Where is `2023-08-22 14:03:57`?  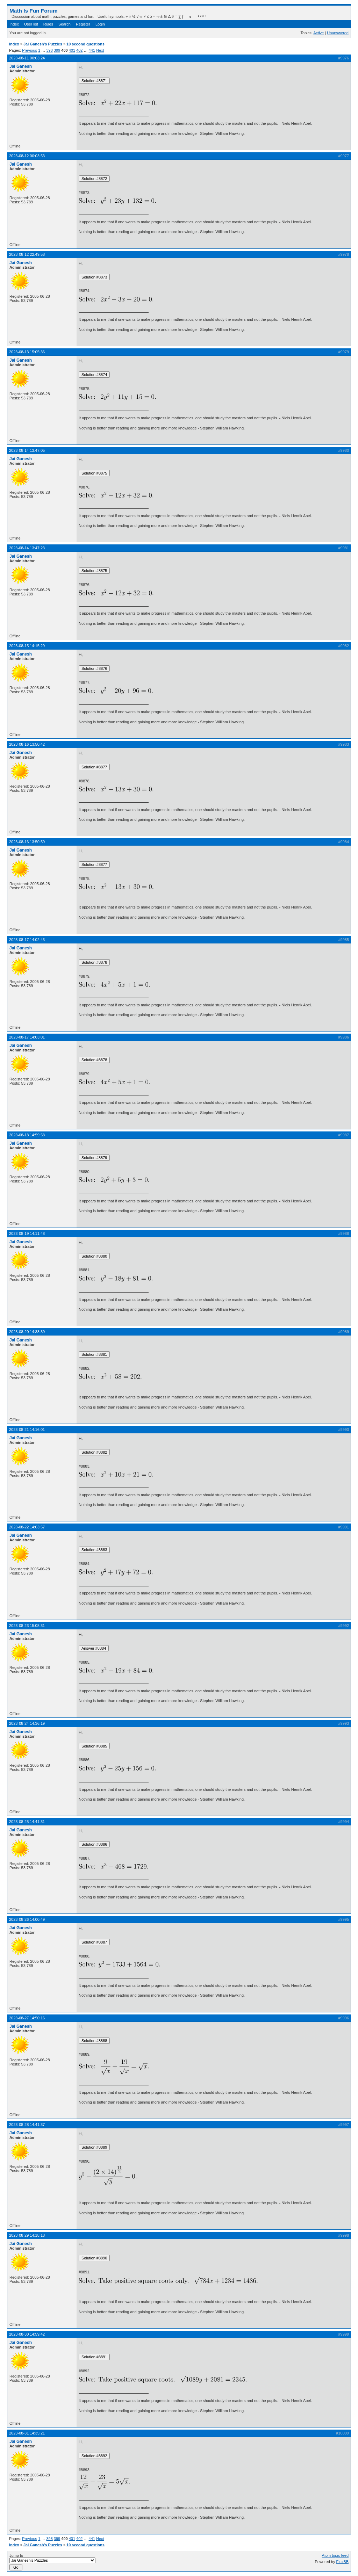
2023-08-22 14:03:57 is located at coordinates (27, 1527).